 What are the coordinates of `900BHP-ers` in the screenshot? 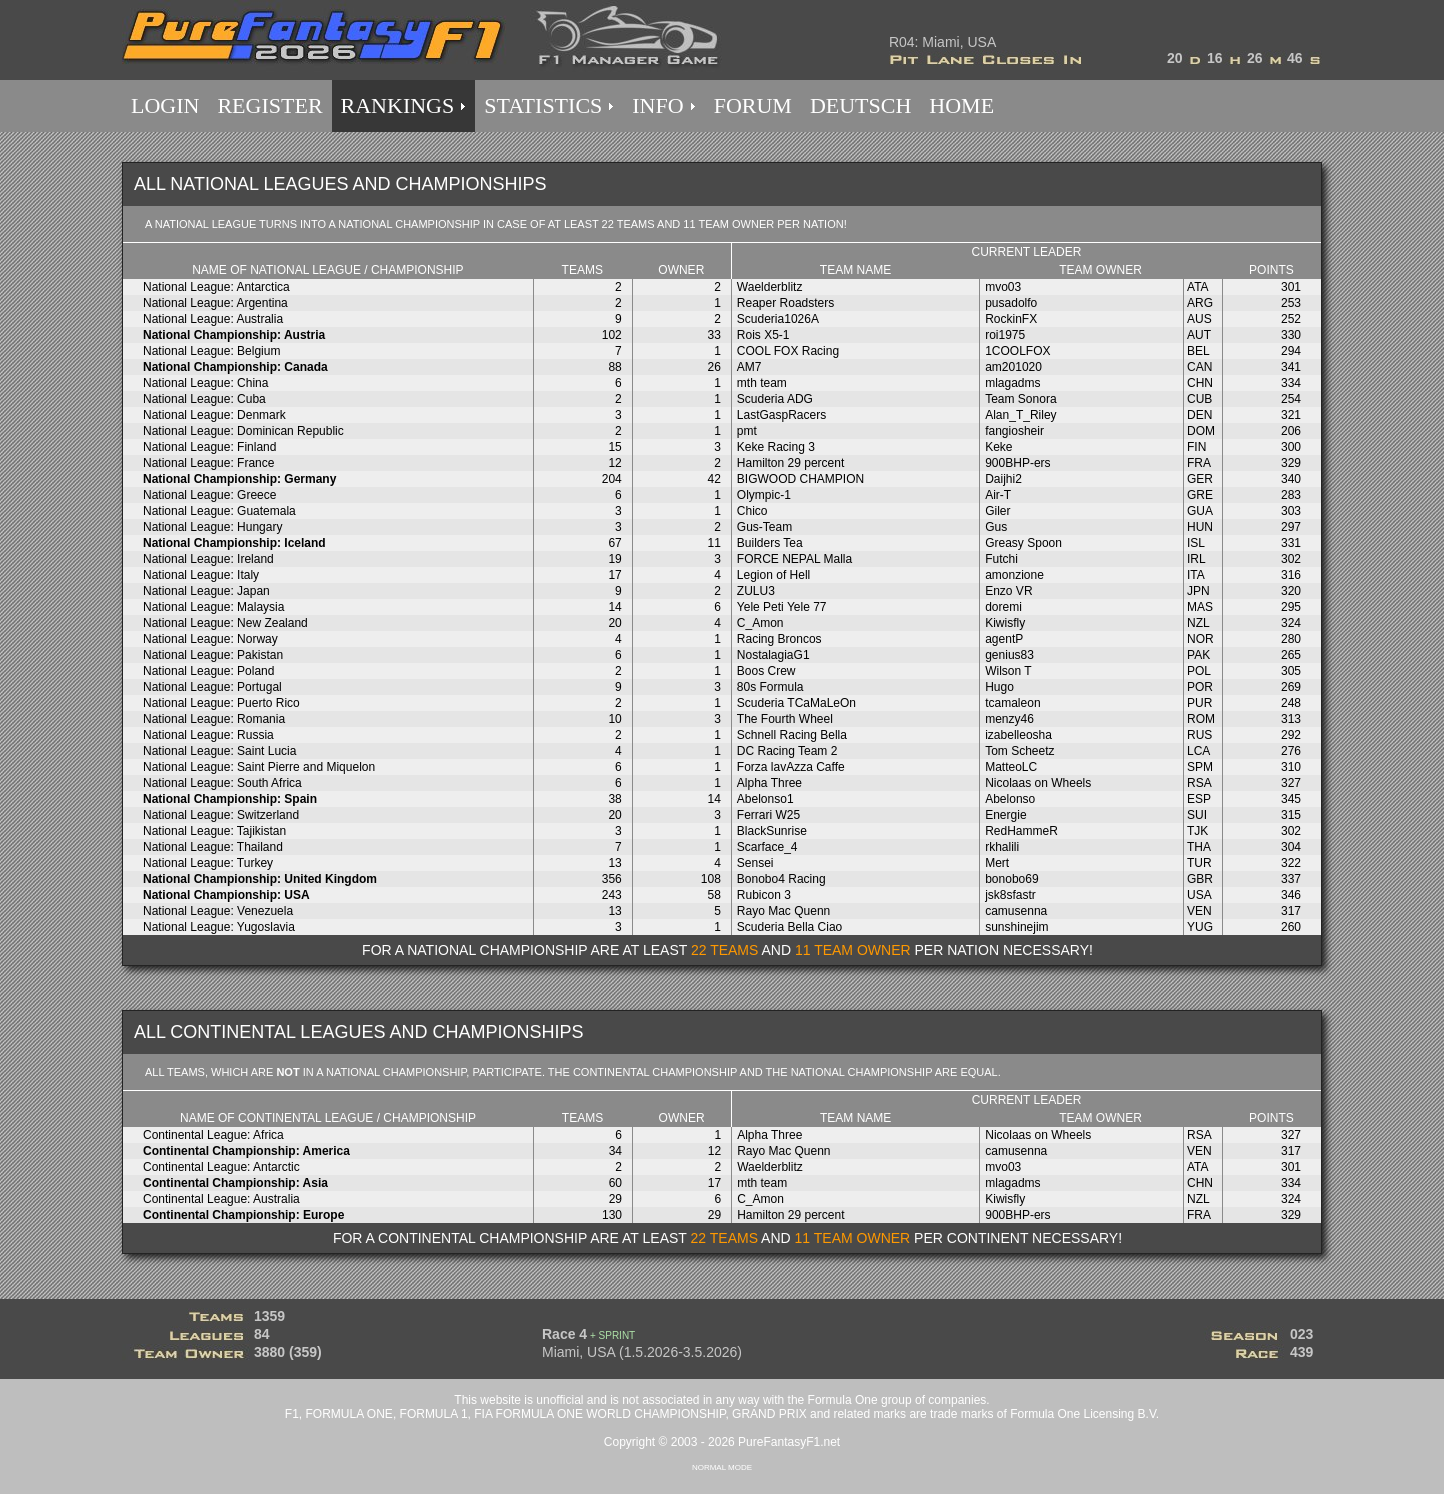 It's located at (1017, 463).